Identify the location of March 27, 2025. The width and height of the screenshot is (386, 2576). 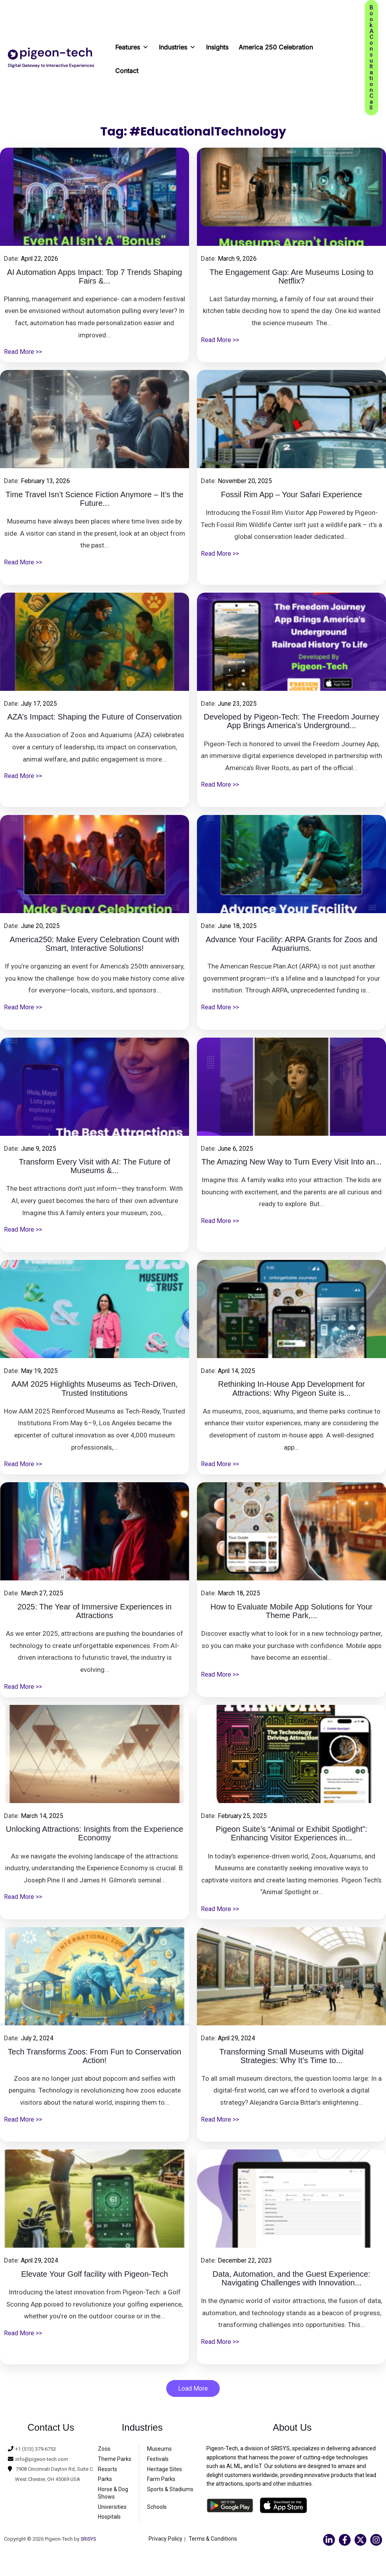
(44, 1593).